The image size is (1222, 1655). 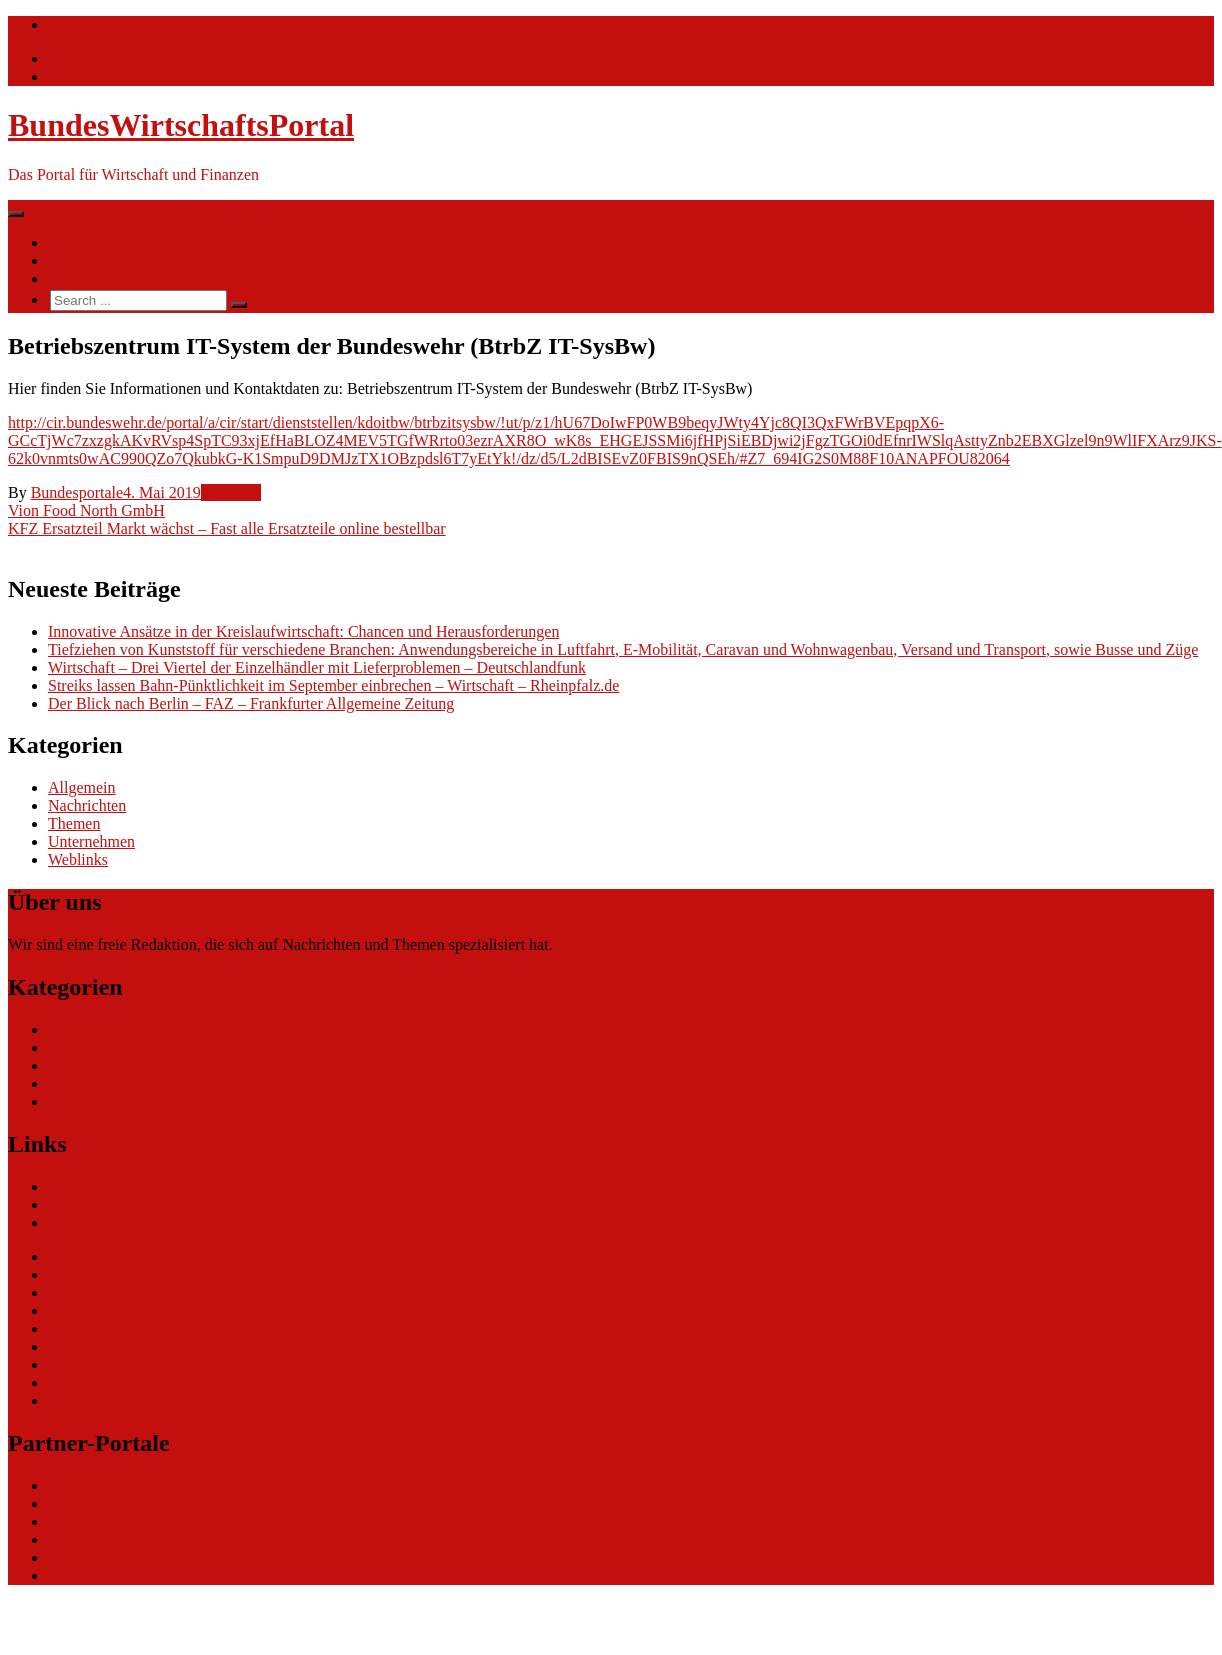 What do you see at coordinates (104, 1256) in the screenshot?
I see `eCommerce Blog` at bounding box center [104, 1256].